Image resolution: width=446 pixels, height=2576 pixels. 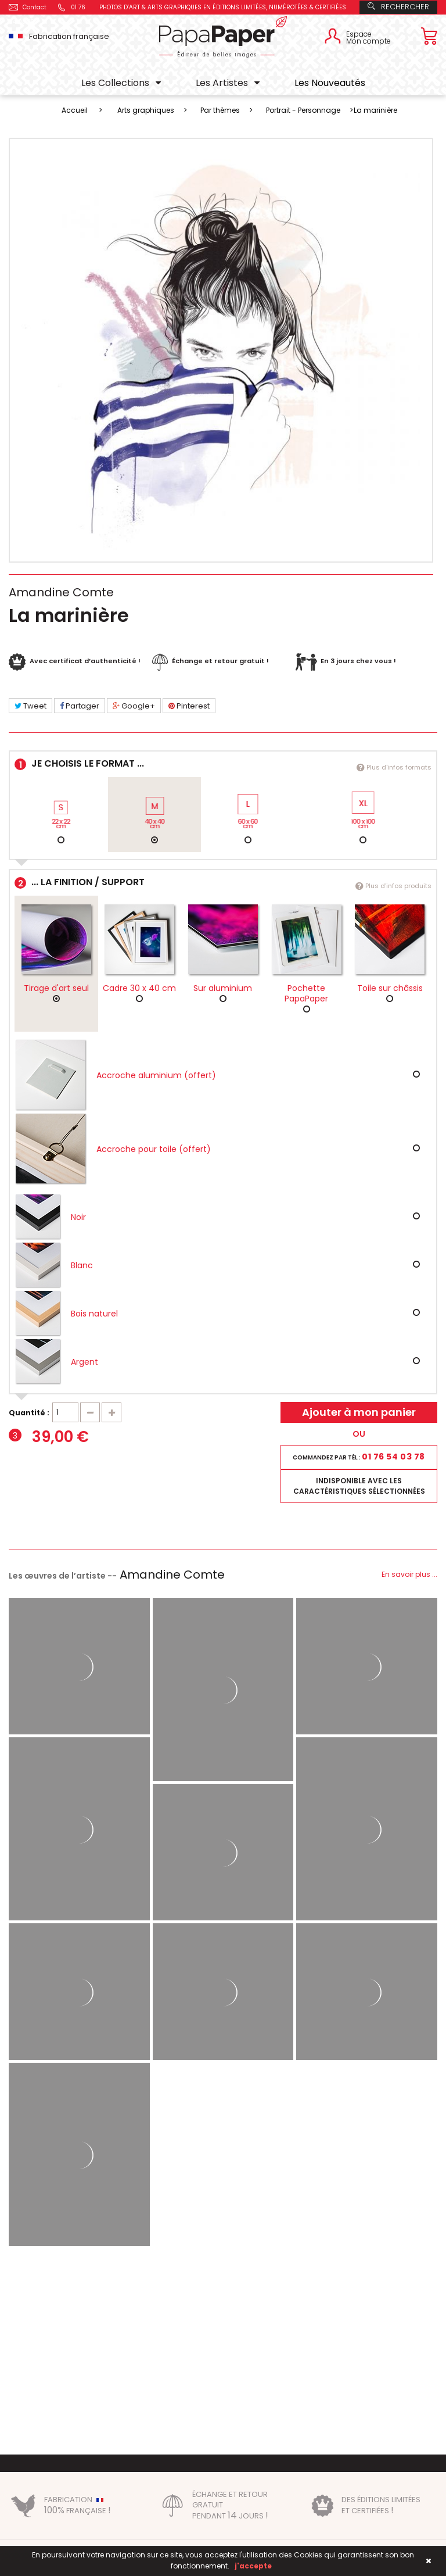 I want to click on Rechercher, so click(x=398, y=6).